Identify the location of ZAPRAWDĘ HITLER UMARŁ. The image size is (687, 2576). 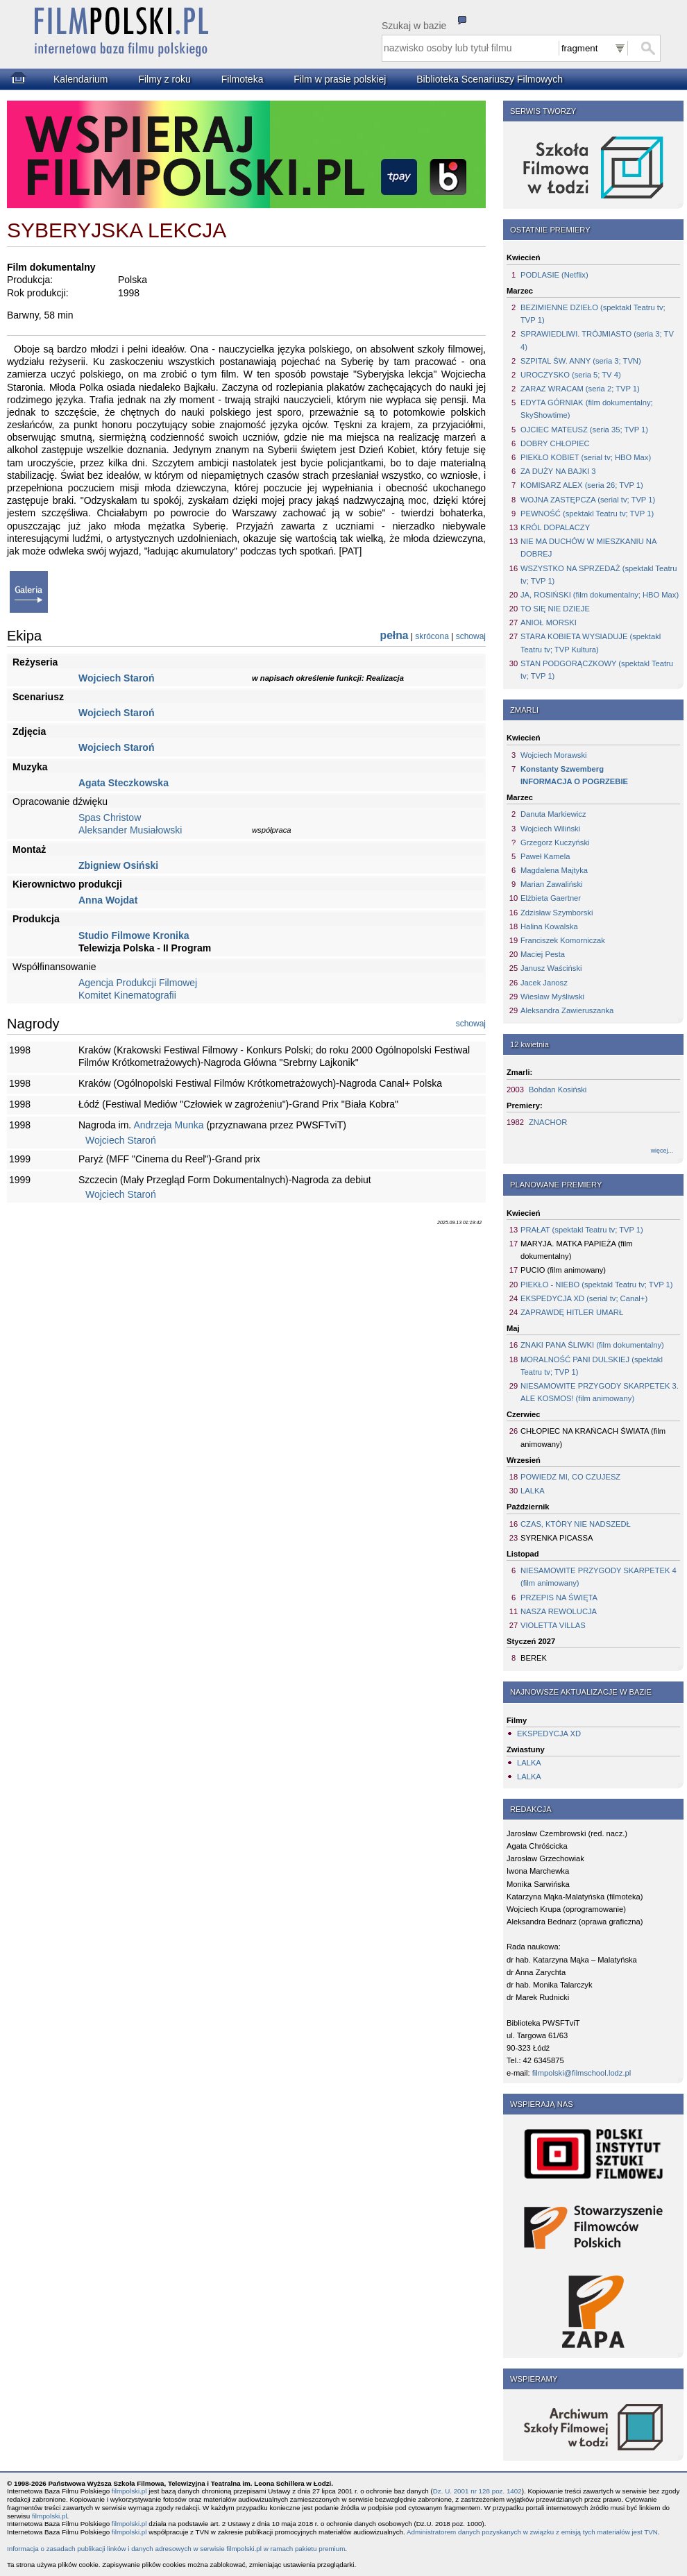
(571, 1312).